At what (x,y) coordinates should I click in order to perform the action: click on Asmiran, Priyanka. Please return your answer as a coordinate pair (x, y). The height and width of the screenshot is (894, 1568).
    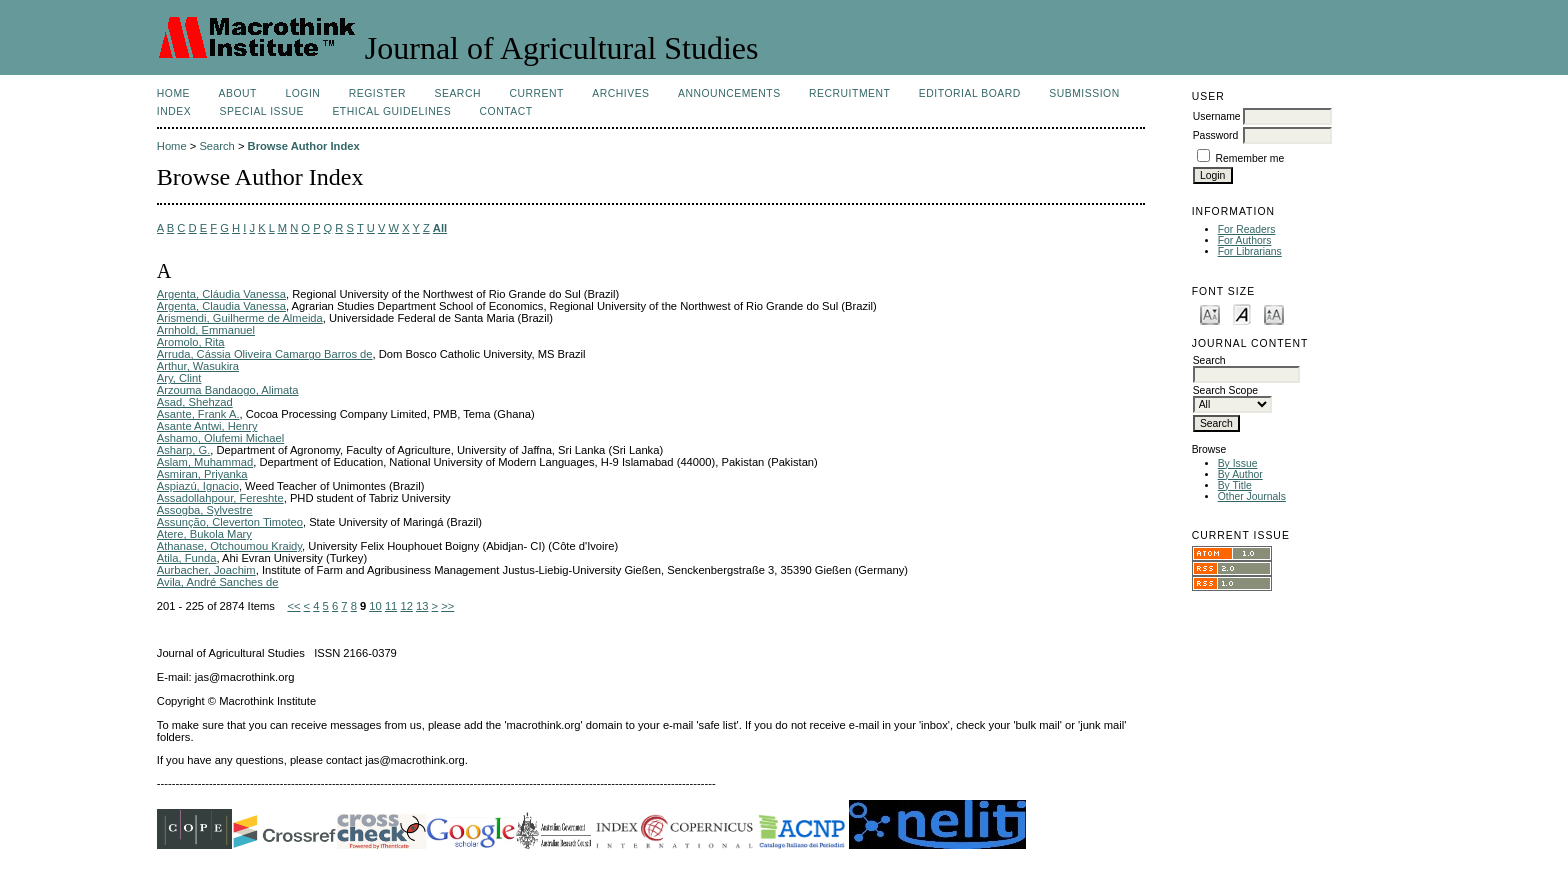
    Looking at the image, I should click on (202, 474).